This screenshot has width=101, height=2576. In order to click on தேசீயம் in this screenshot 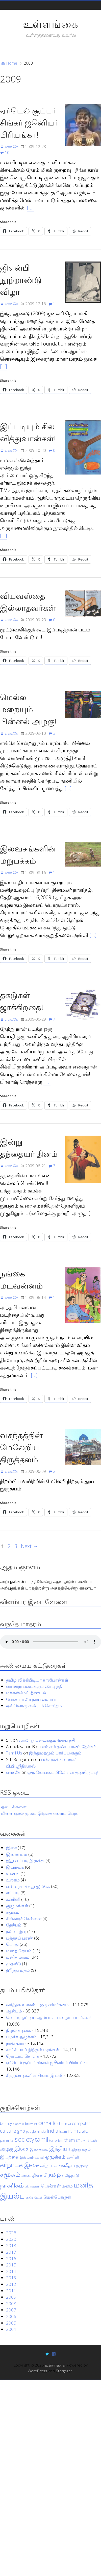, I will do `click(13, 1925)`.